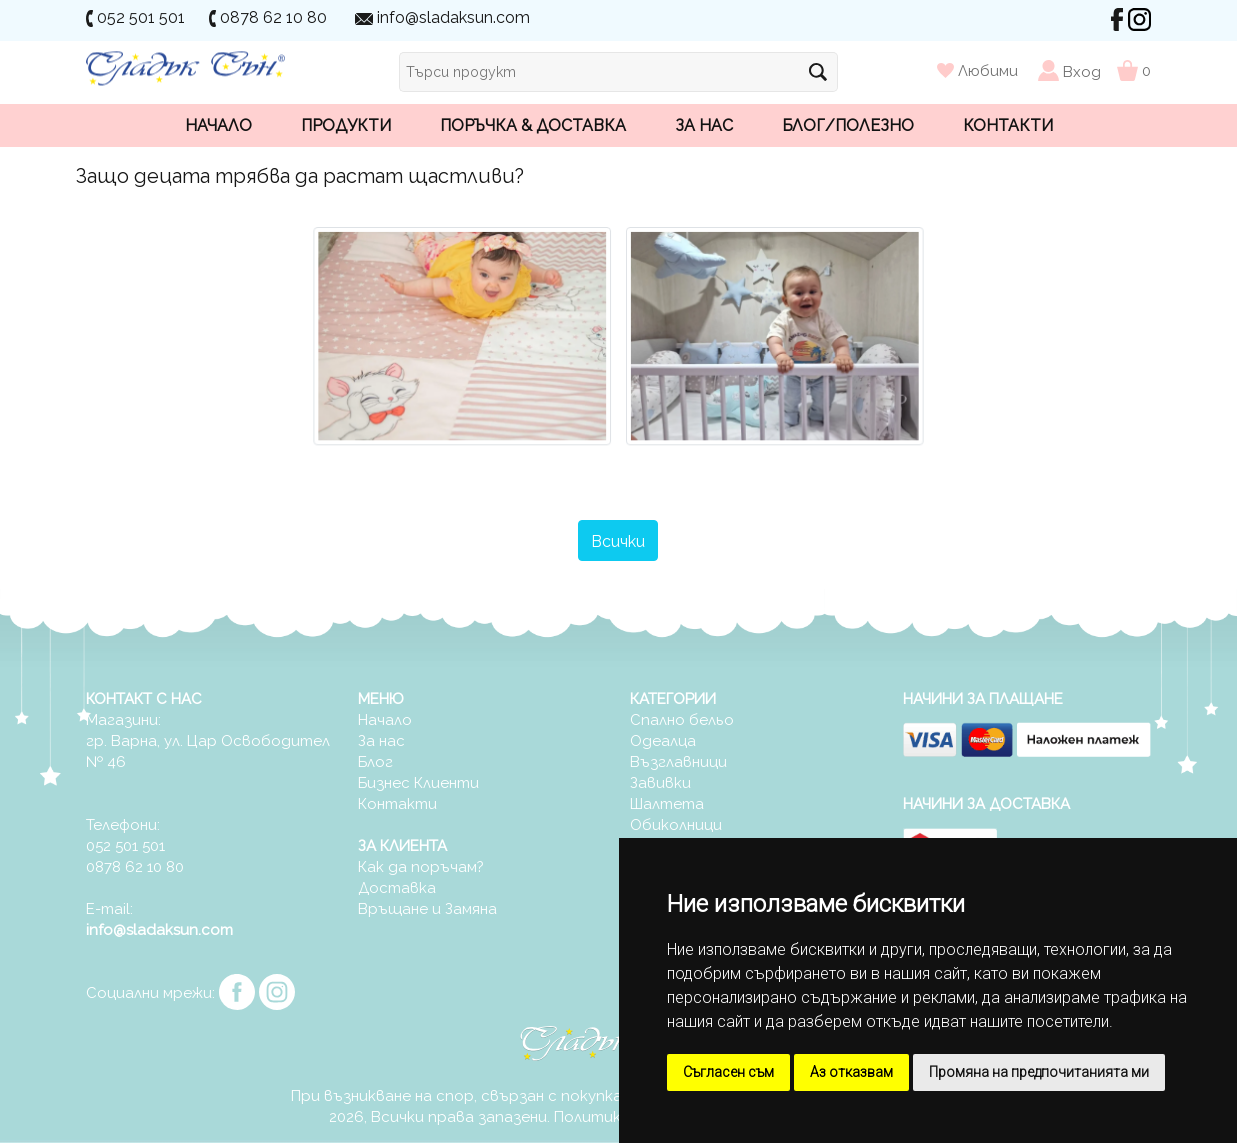 The width and height of the screenshot is (1237, 1143). I want to click on Връщане и Замяна, so click(427, 909).